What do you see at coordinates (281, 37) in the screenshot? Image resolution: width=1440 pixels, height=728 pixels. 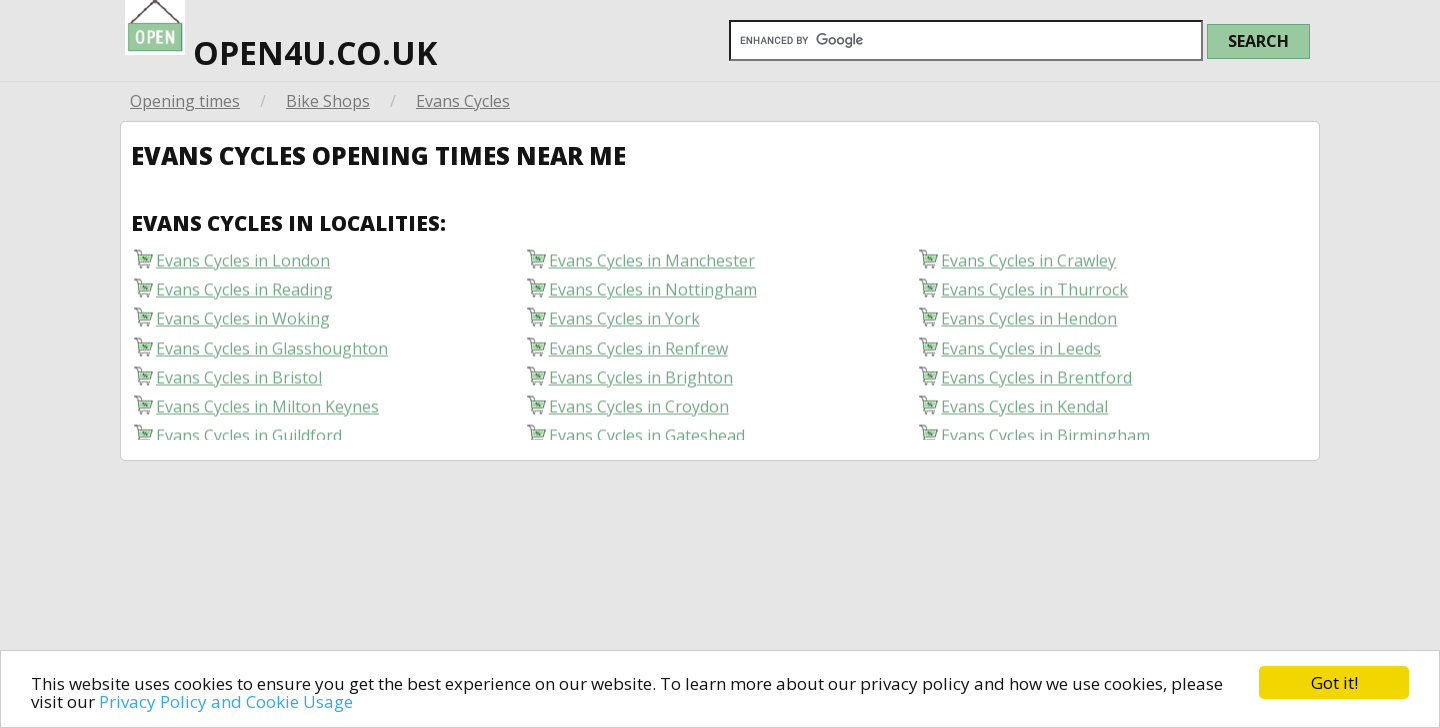 I see `open4u.co.uk` at bounding box center [281, 37].